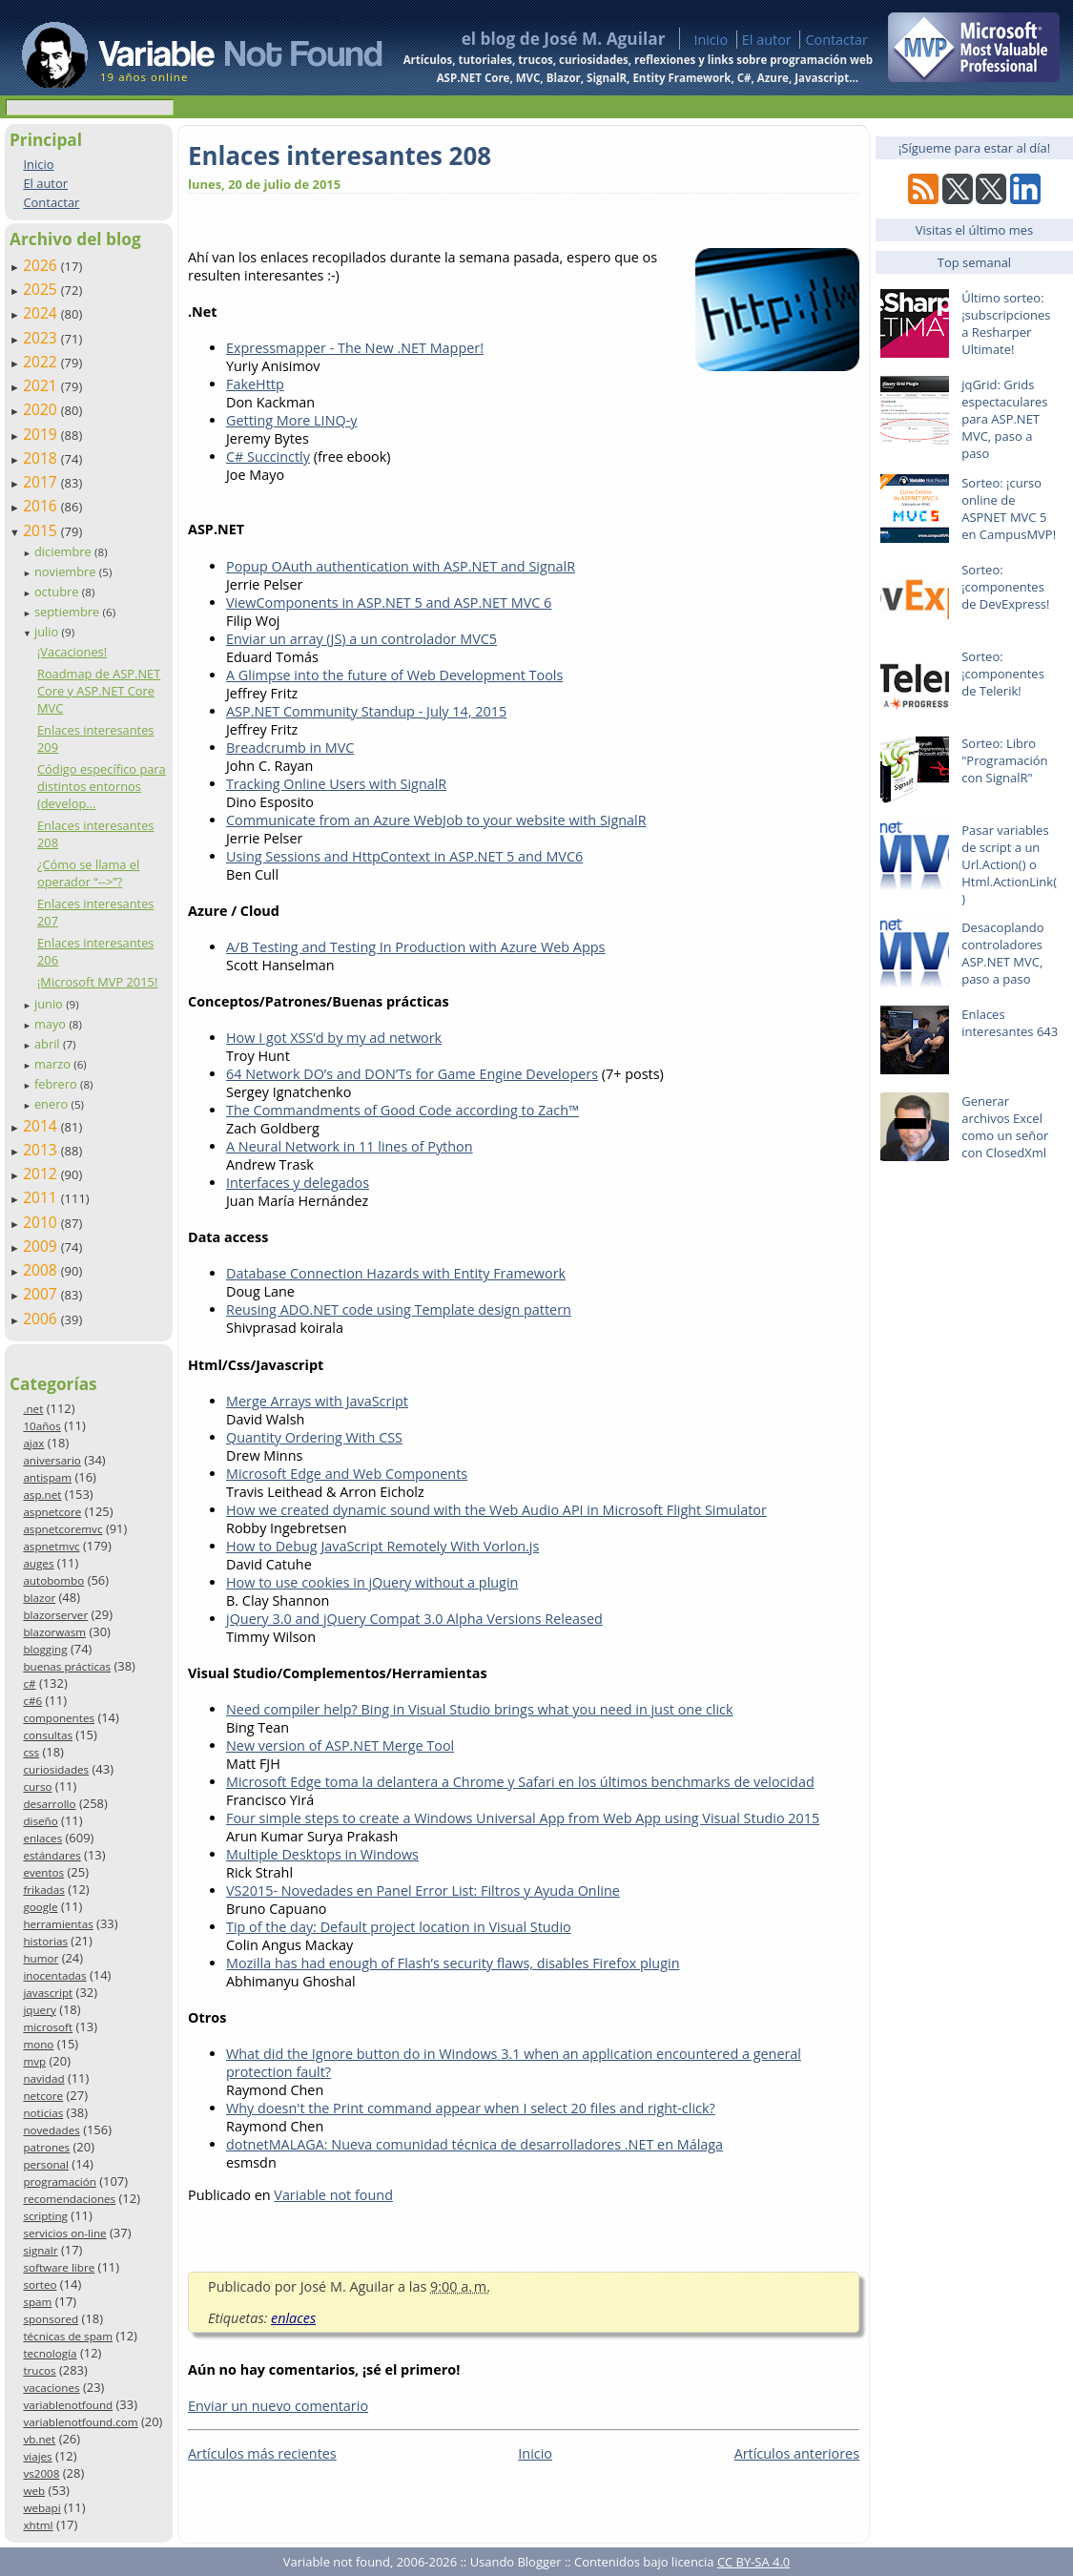  Describe the element at coordinates (34, 2490) in the screenshot. I see `web` at that location.